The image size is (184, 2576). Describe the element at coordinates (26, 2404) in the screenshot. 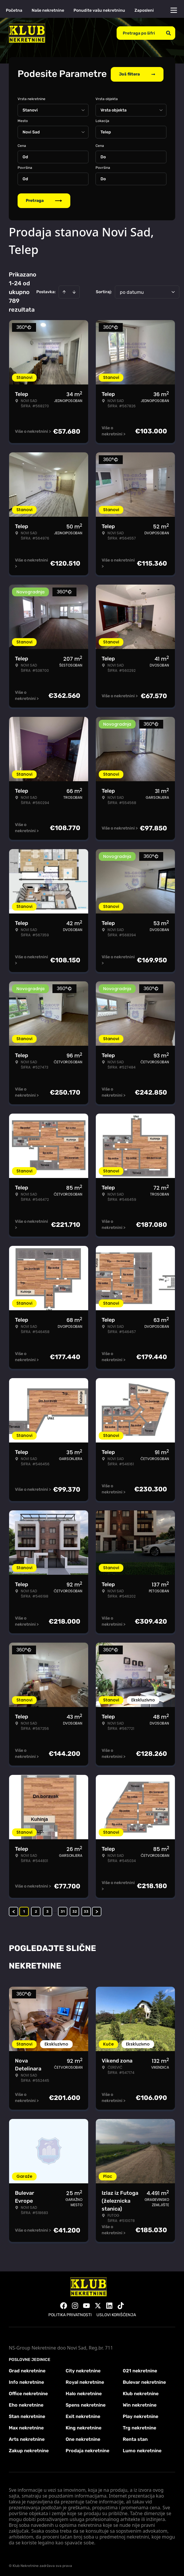

I see `Eho nekretnine` at that location.